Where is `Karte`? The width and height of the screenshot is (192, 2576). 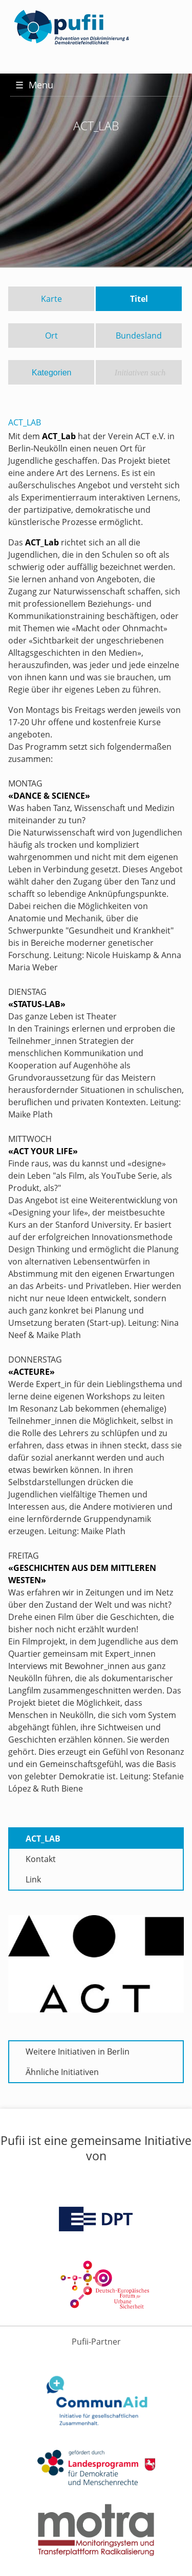
Karte is located at coordinates (51, 298).